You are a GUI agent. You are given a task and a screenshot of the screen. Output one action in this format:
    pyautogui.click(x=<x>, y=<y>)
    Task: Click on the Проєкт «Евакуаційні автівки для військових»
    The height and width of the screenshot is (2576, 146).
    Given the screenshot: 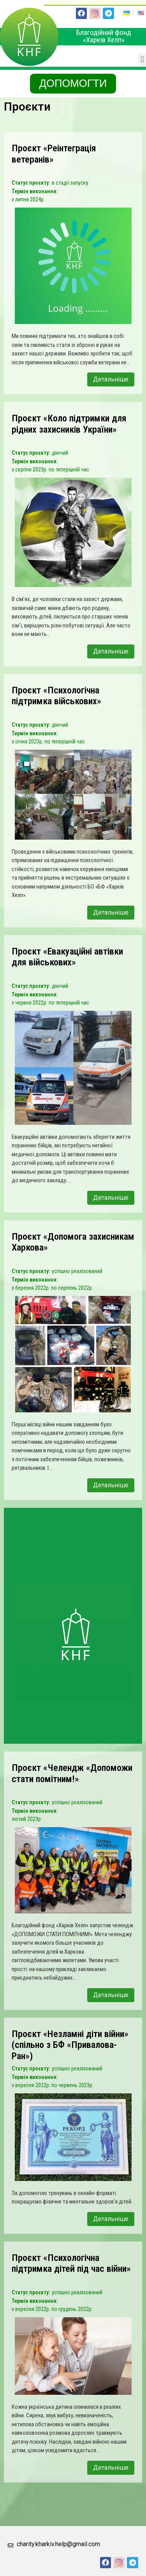 What is the action you would take?
    pyautogui.click(x=67, y=957)
    